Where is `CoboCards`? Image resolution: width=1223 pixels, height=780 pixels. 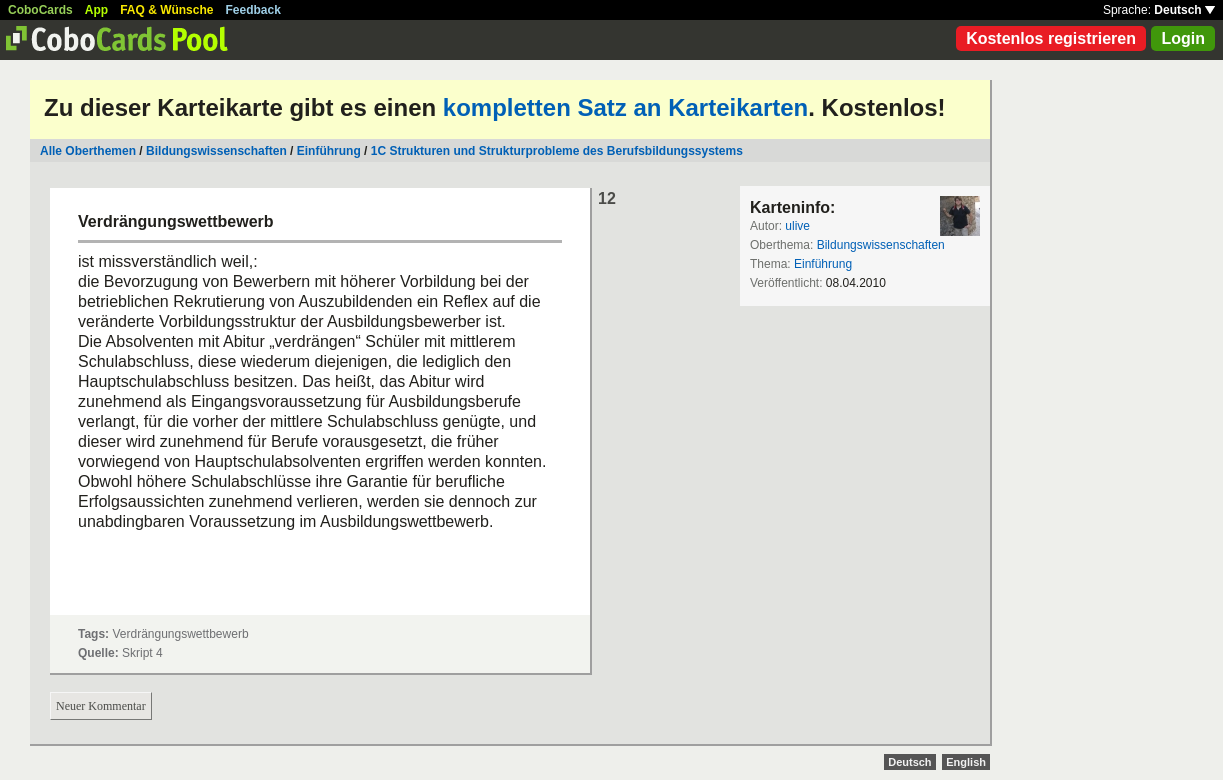
CoboCards is located at coordinates (40, 10).